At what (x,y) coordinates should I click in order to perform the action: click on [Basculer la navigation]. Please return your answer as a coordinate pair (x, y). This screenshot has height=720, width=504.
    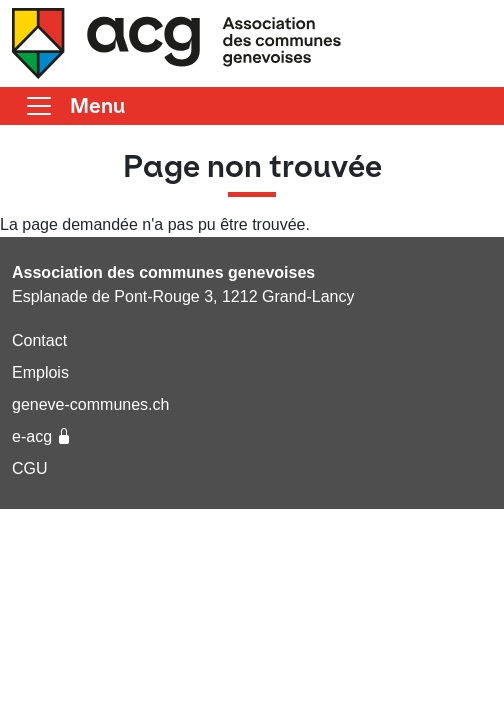
    Looking at the image, I should click on (74, 106).